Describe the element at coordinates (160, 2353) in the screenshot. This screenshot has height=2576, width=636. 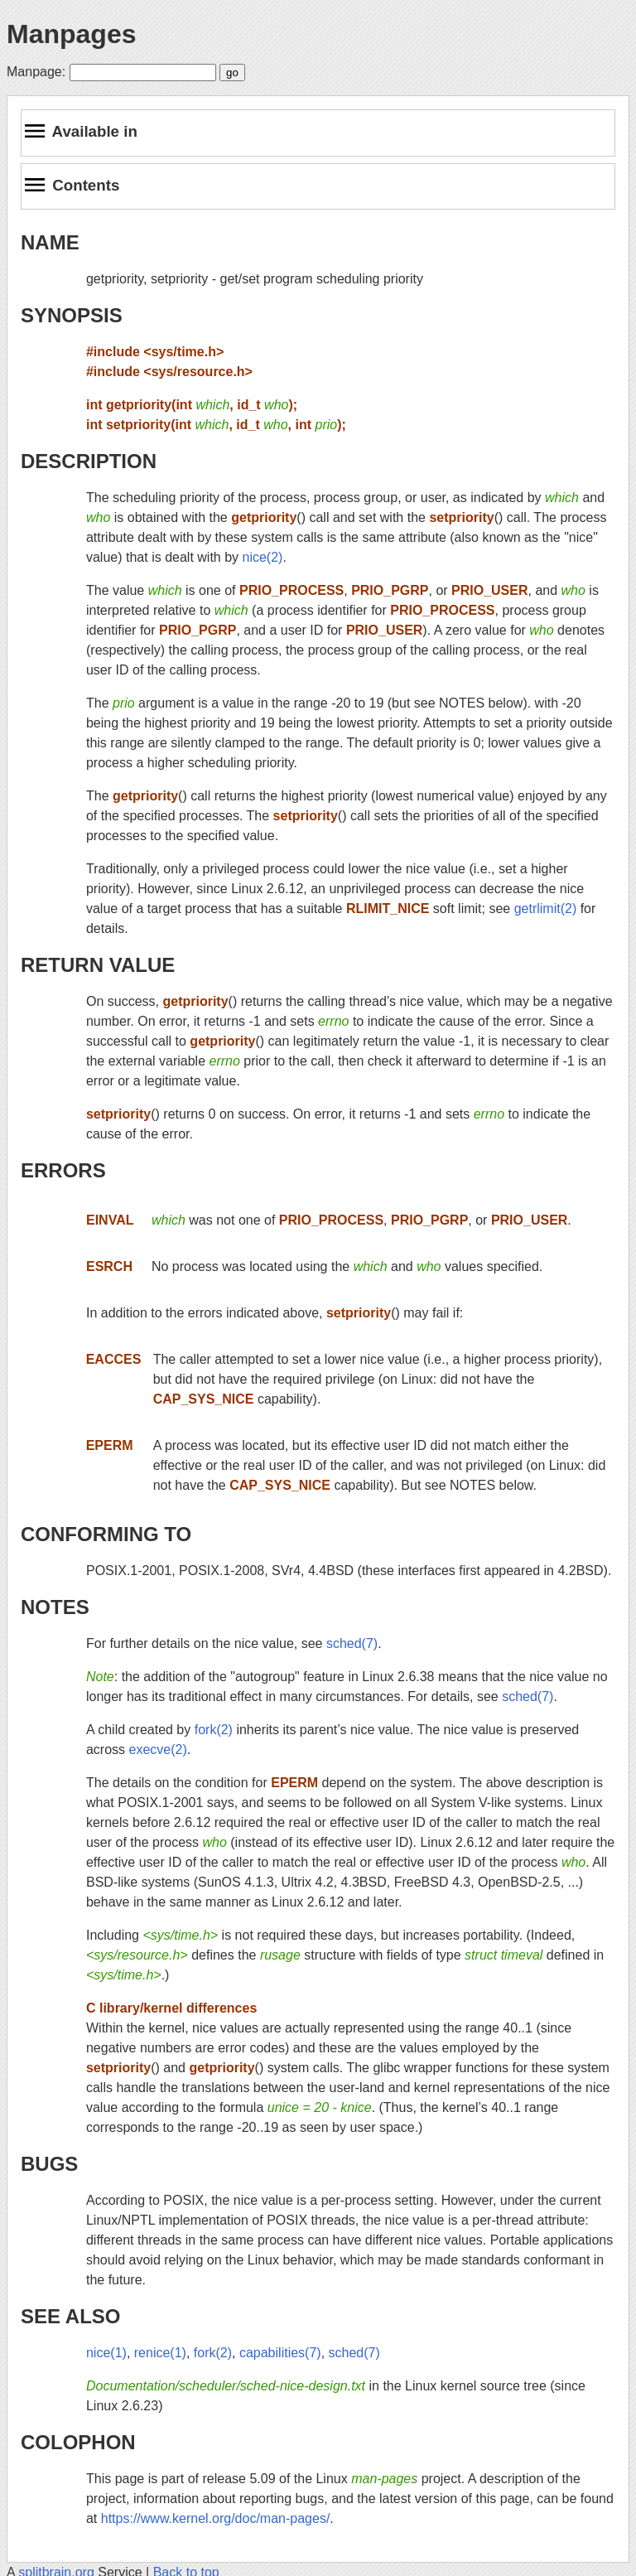
I see `renice(1)` at that location.